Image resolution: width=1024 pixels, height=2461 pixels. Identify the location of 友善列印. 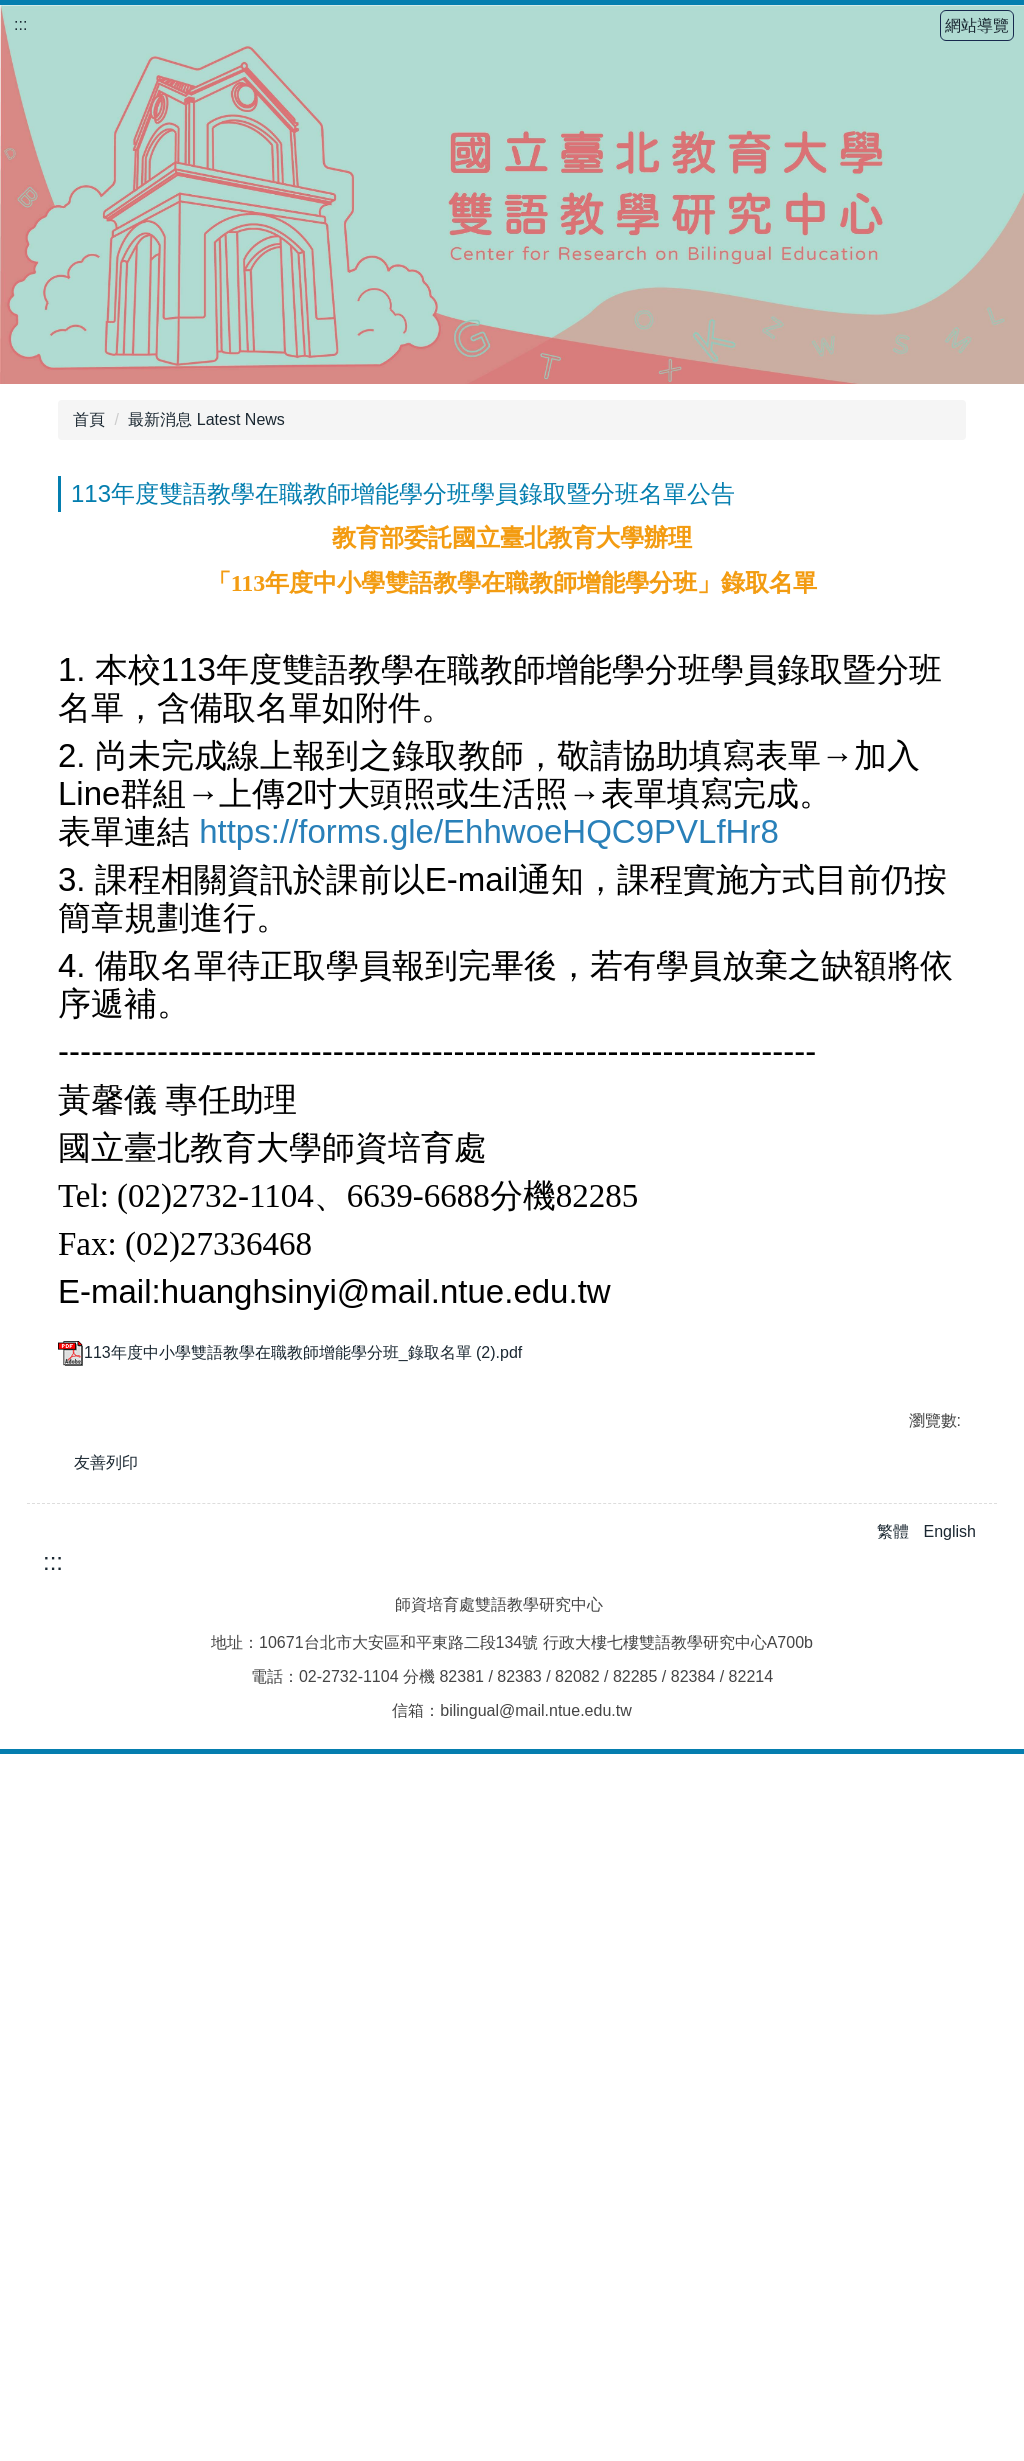
(106, 2110).